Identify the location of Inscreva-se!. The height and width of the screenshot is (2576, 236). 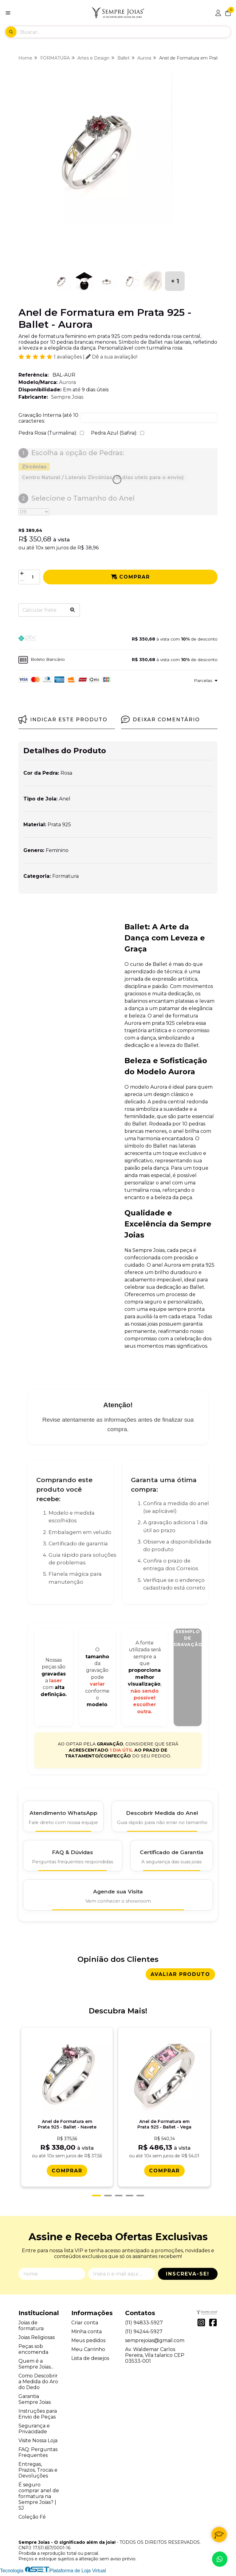
(187, 2276).